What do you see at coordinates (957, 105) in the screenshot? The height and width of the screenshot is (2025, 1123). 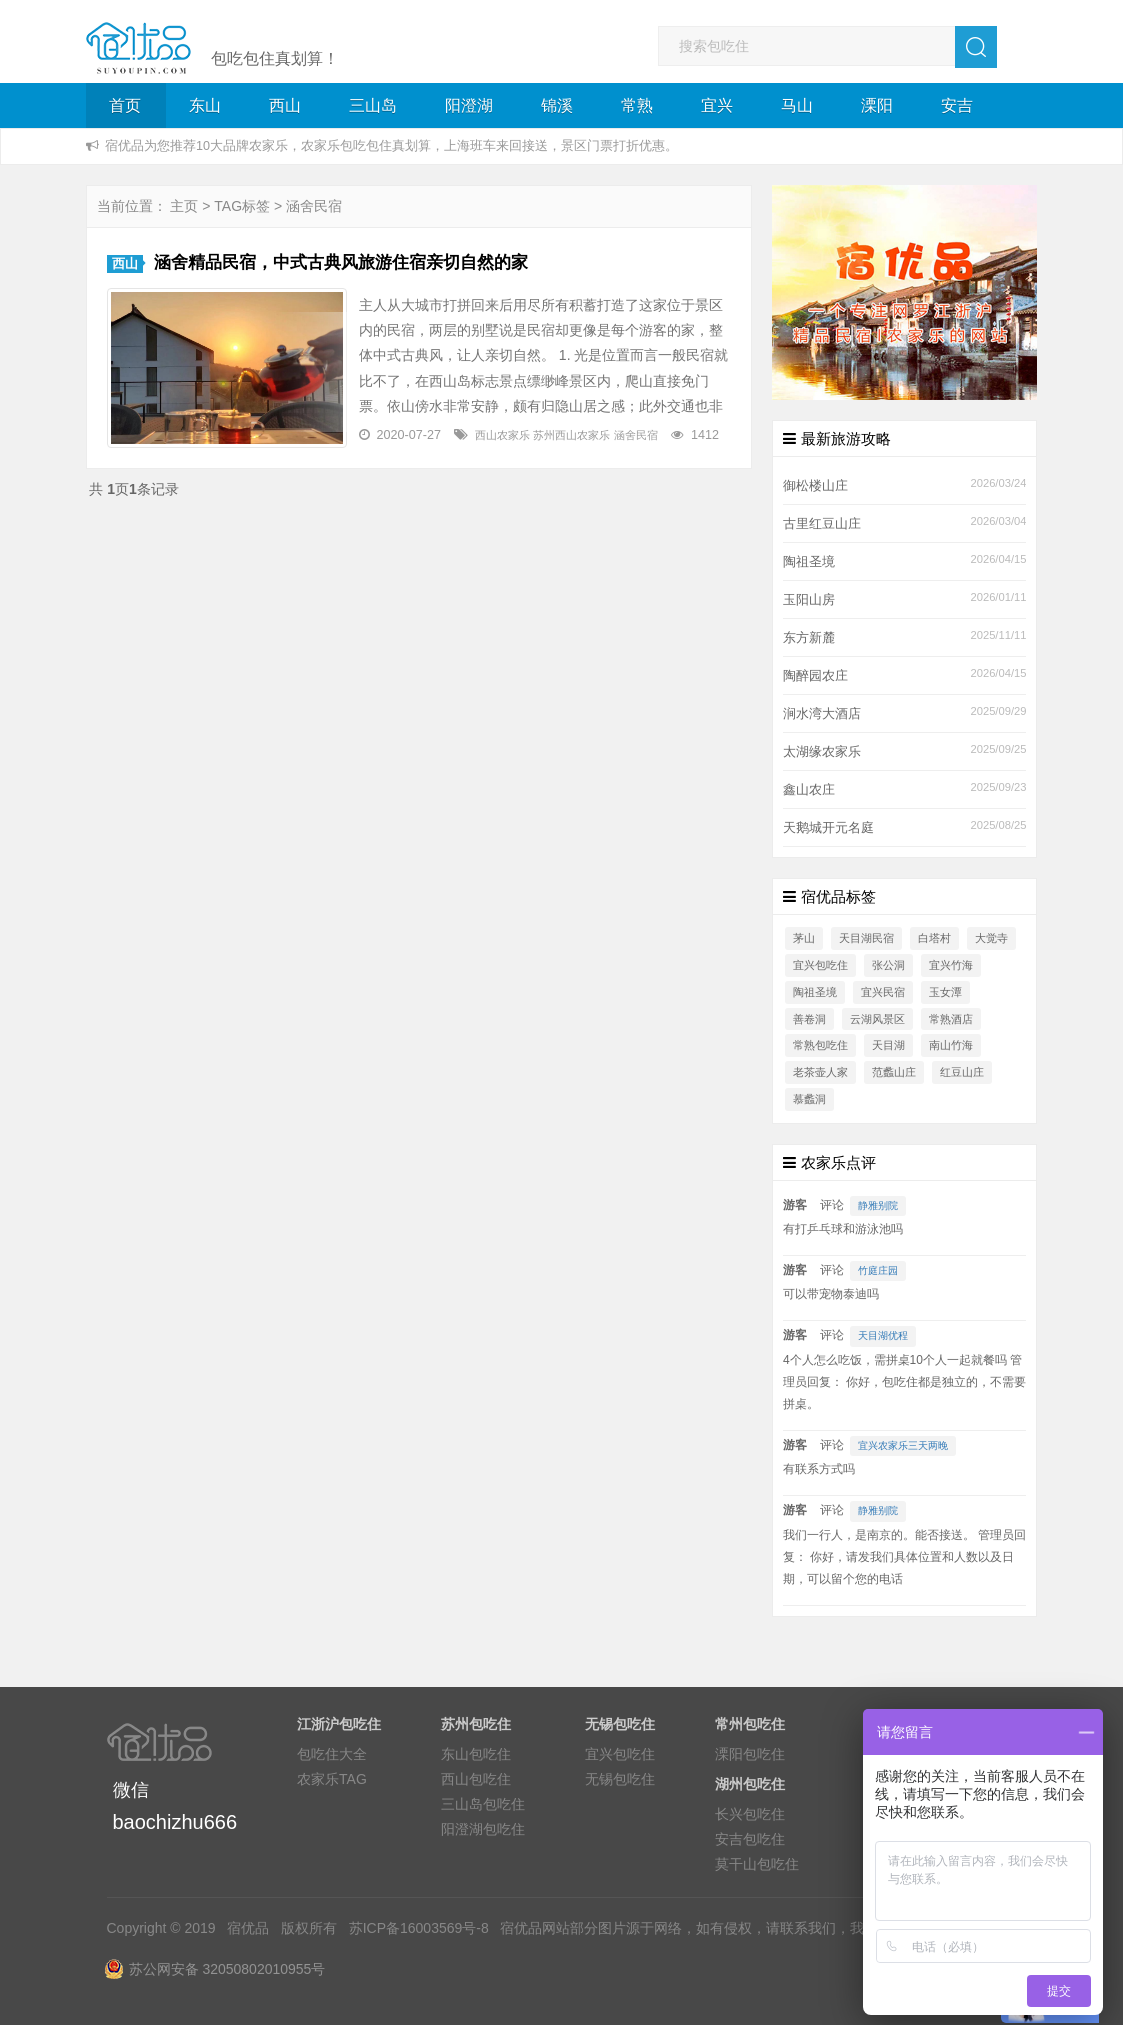 I see `安吉` at bounding box center [957, 105].